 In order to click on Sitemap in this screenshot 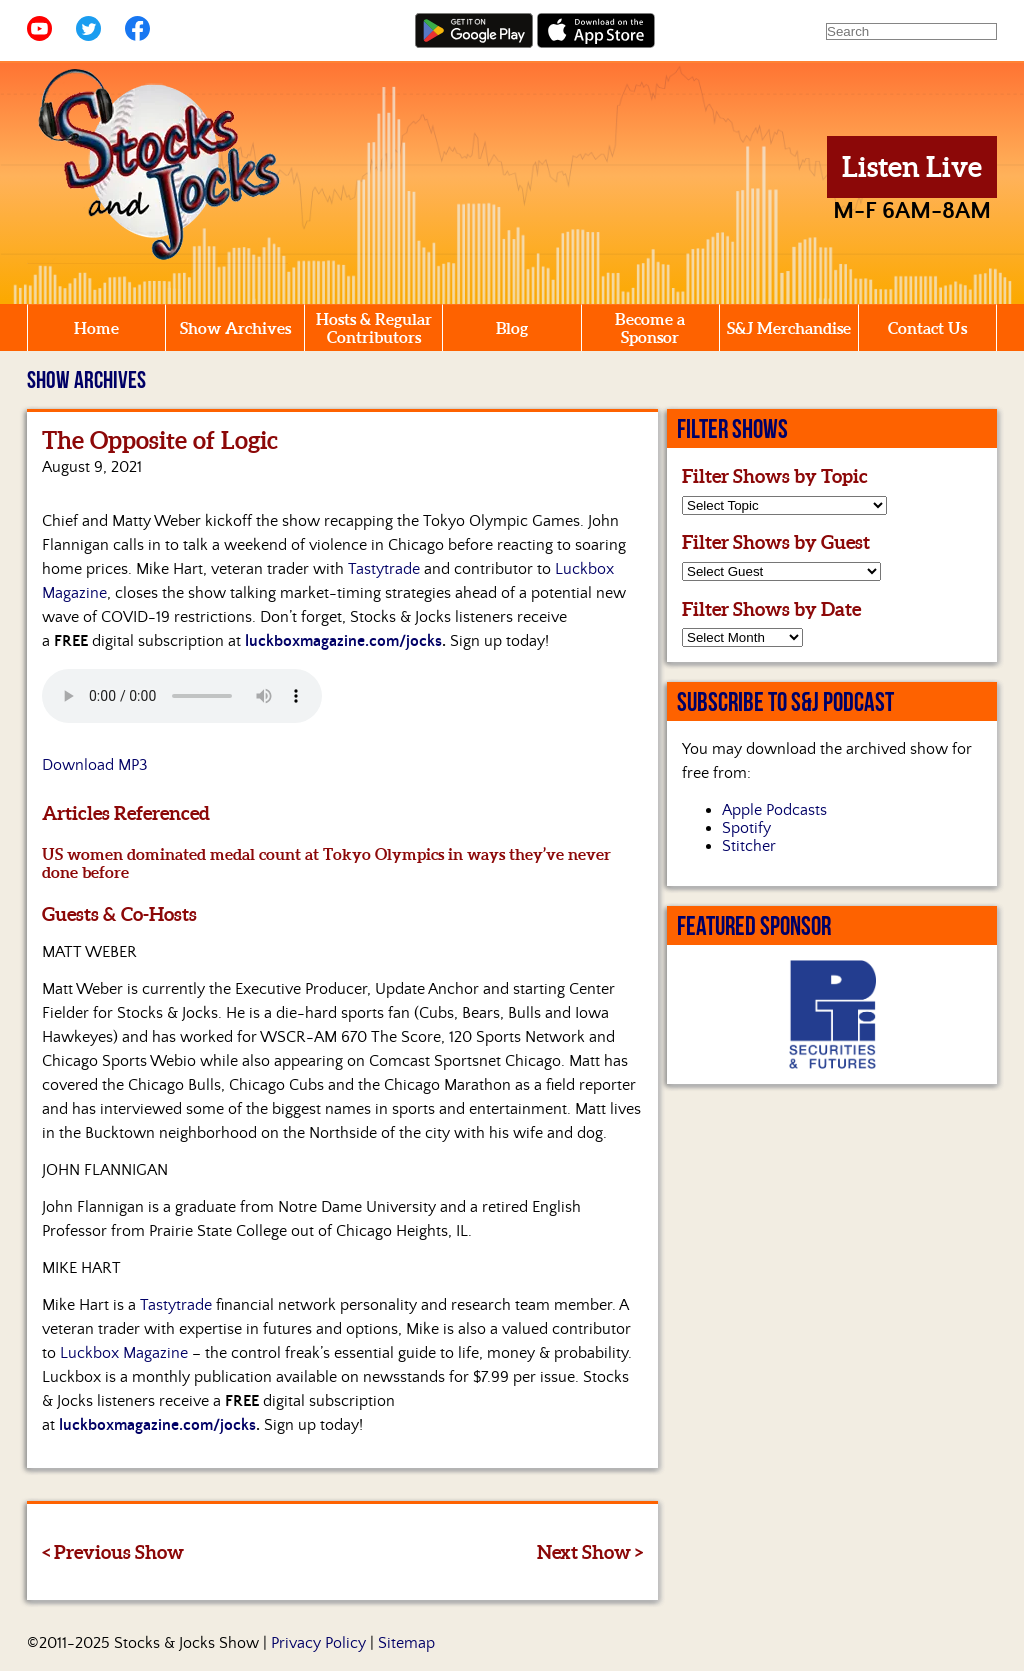, I will do `click(406, 1643)`.